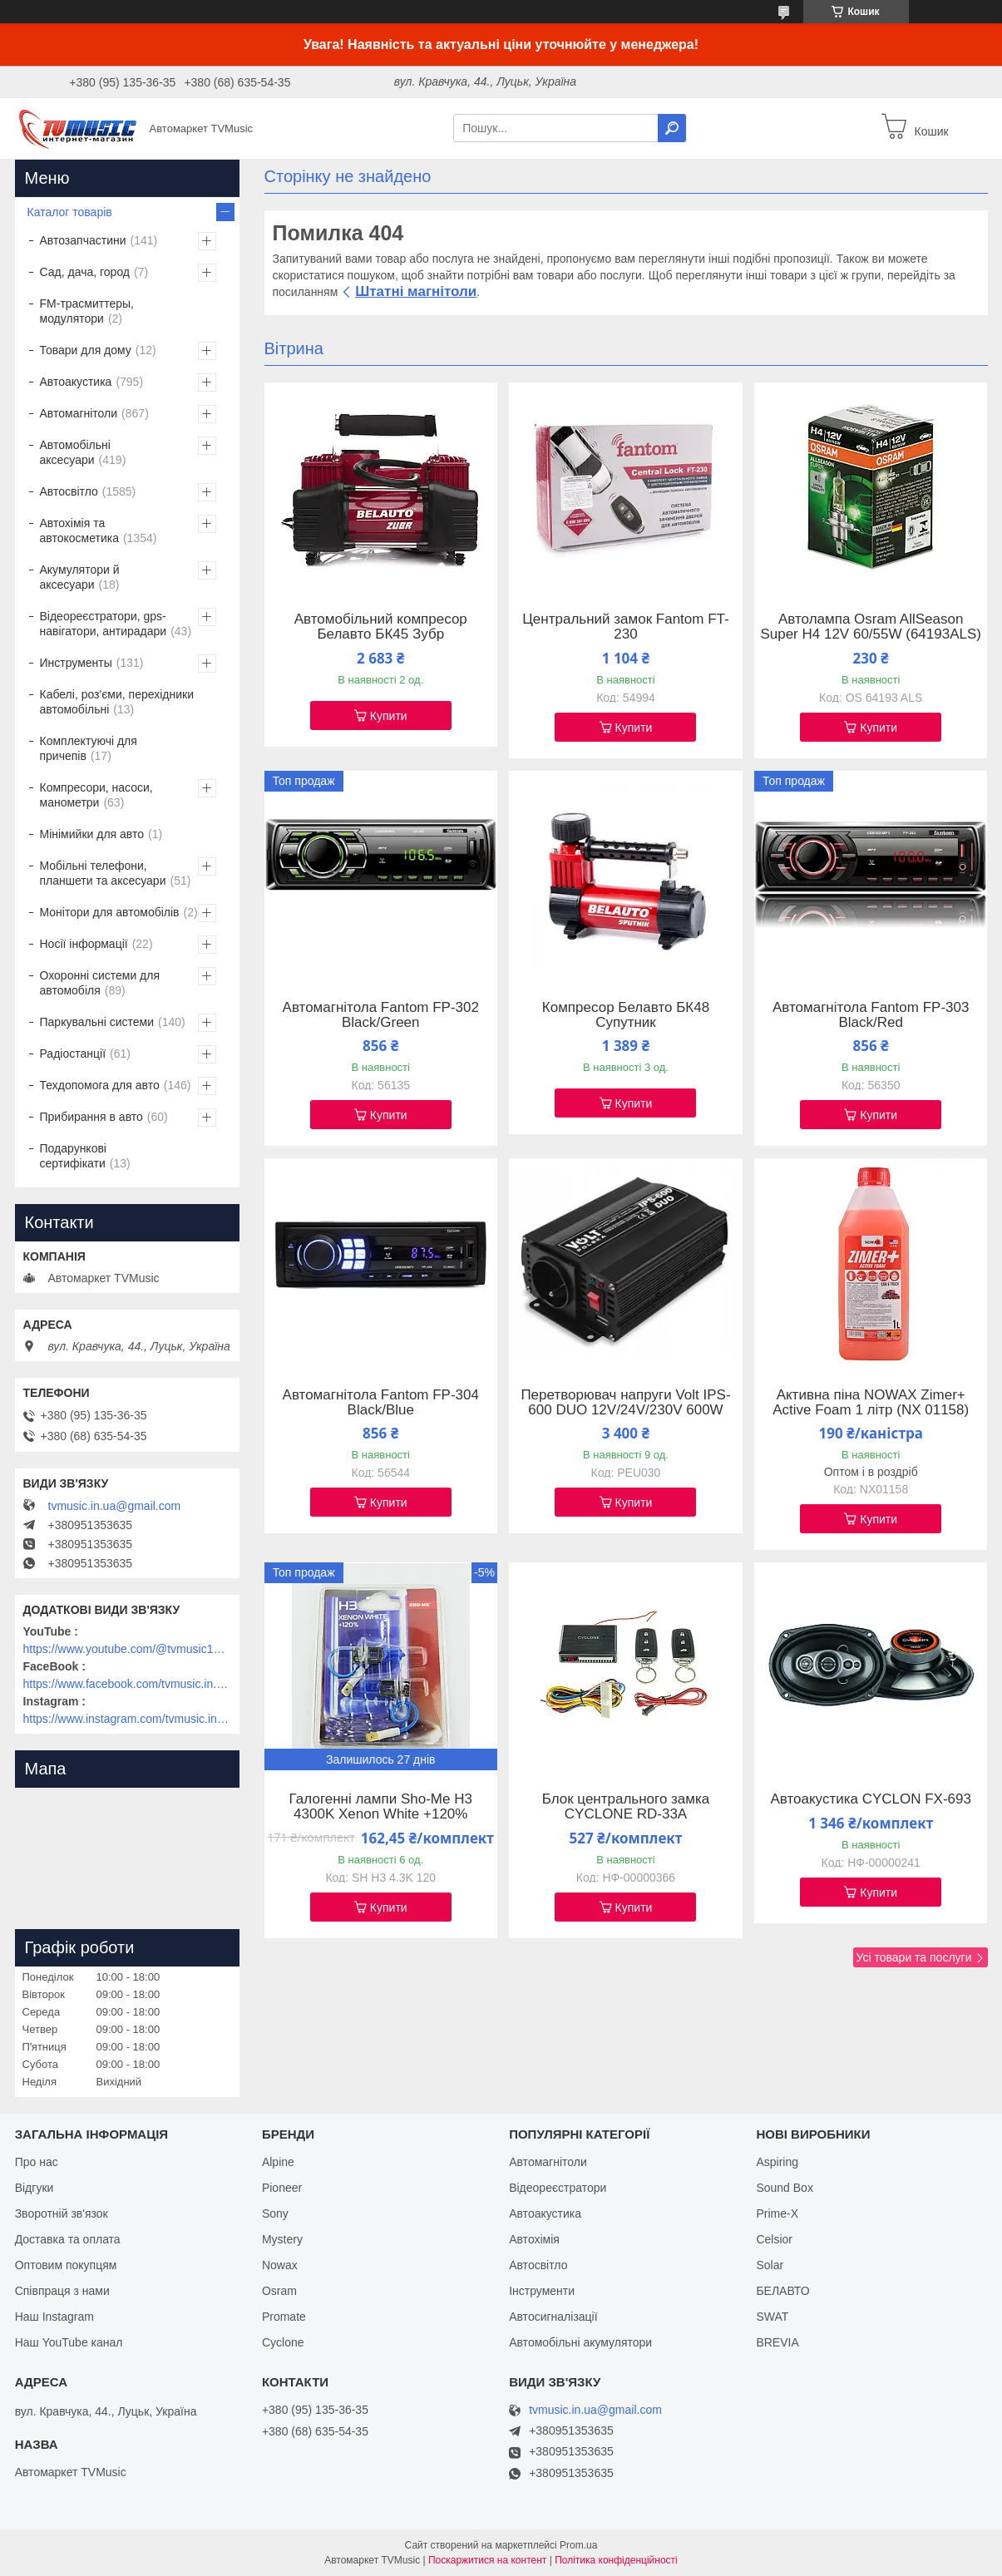 The height and width of the screenshot is (2576, 1002). I want to click on Celsior, so click(774, 2239).